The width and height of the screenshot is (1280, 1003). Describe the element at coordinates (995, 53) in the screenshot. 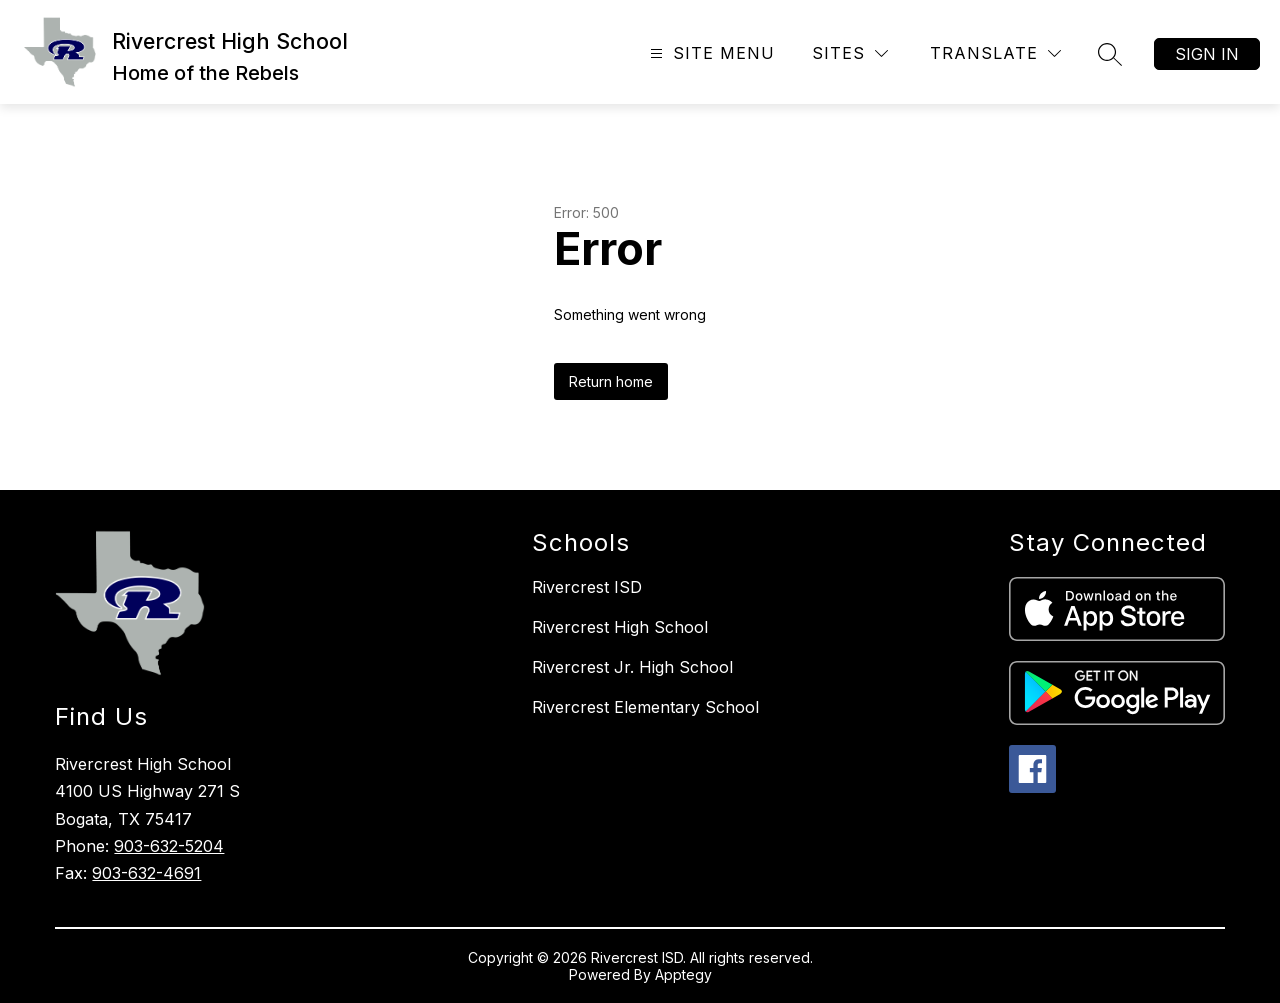

I see `[Translate Site]` at that location.